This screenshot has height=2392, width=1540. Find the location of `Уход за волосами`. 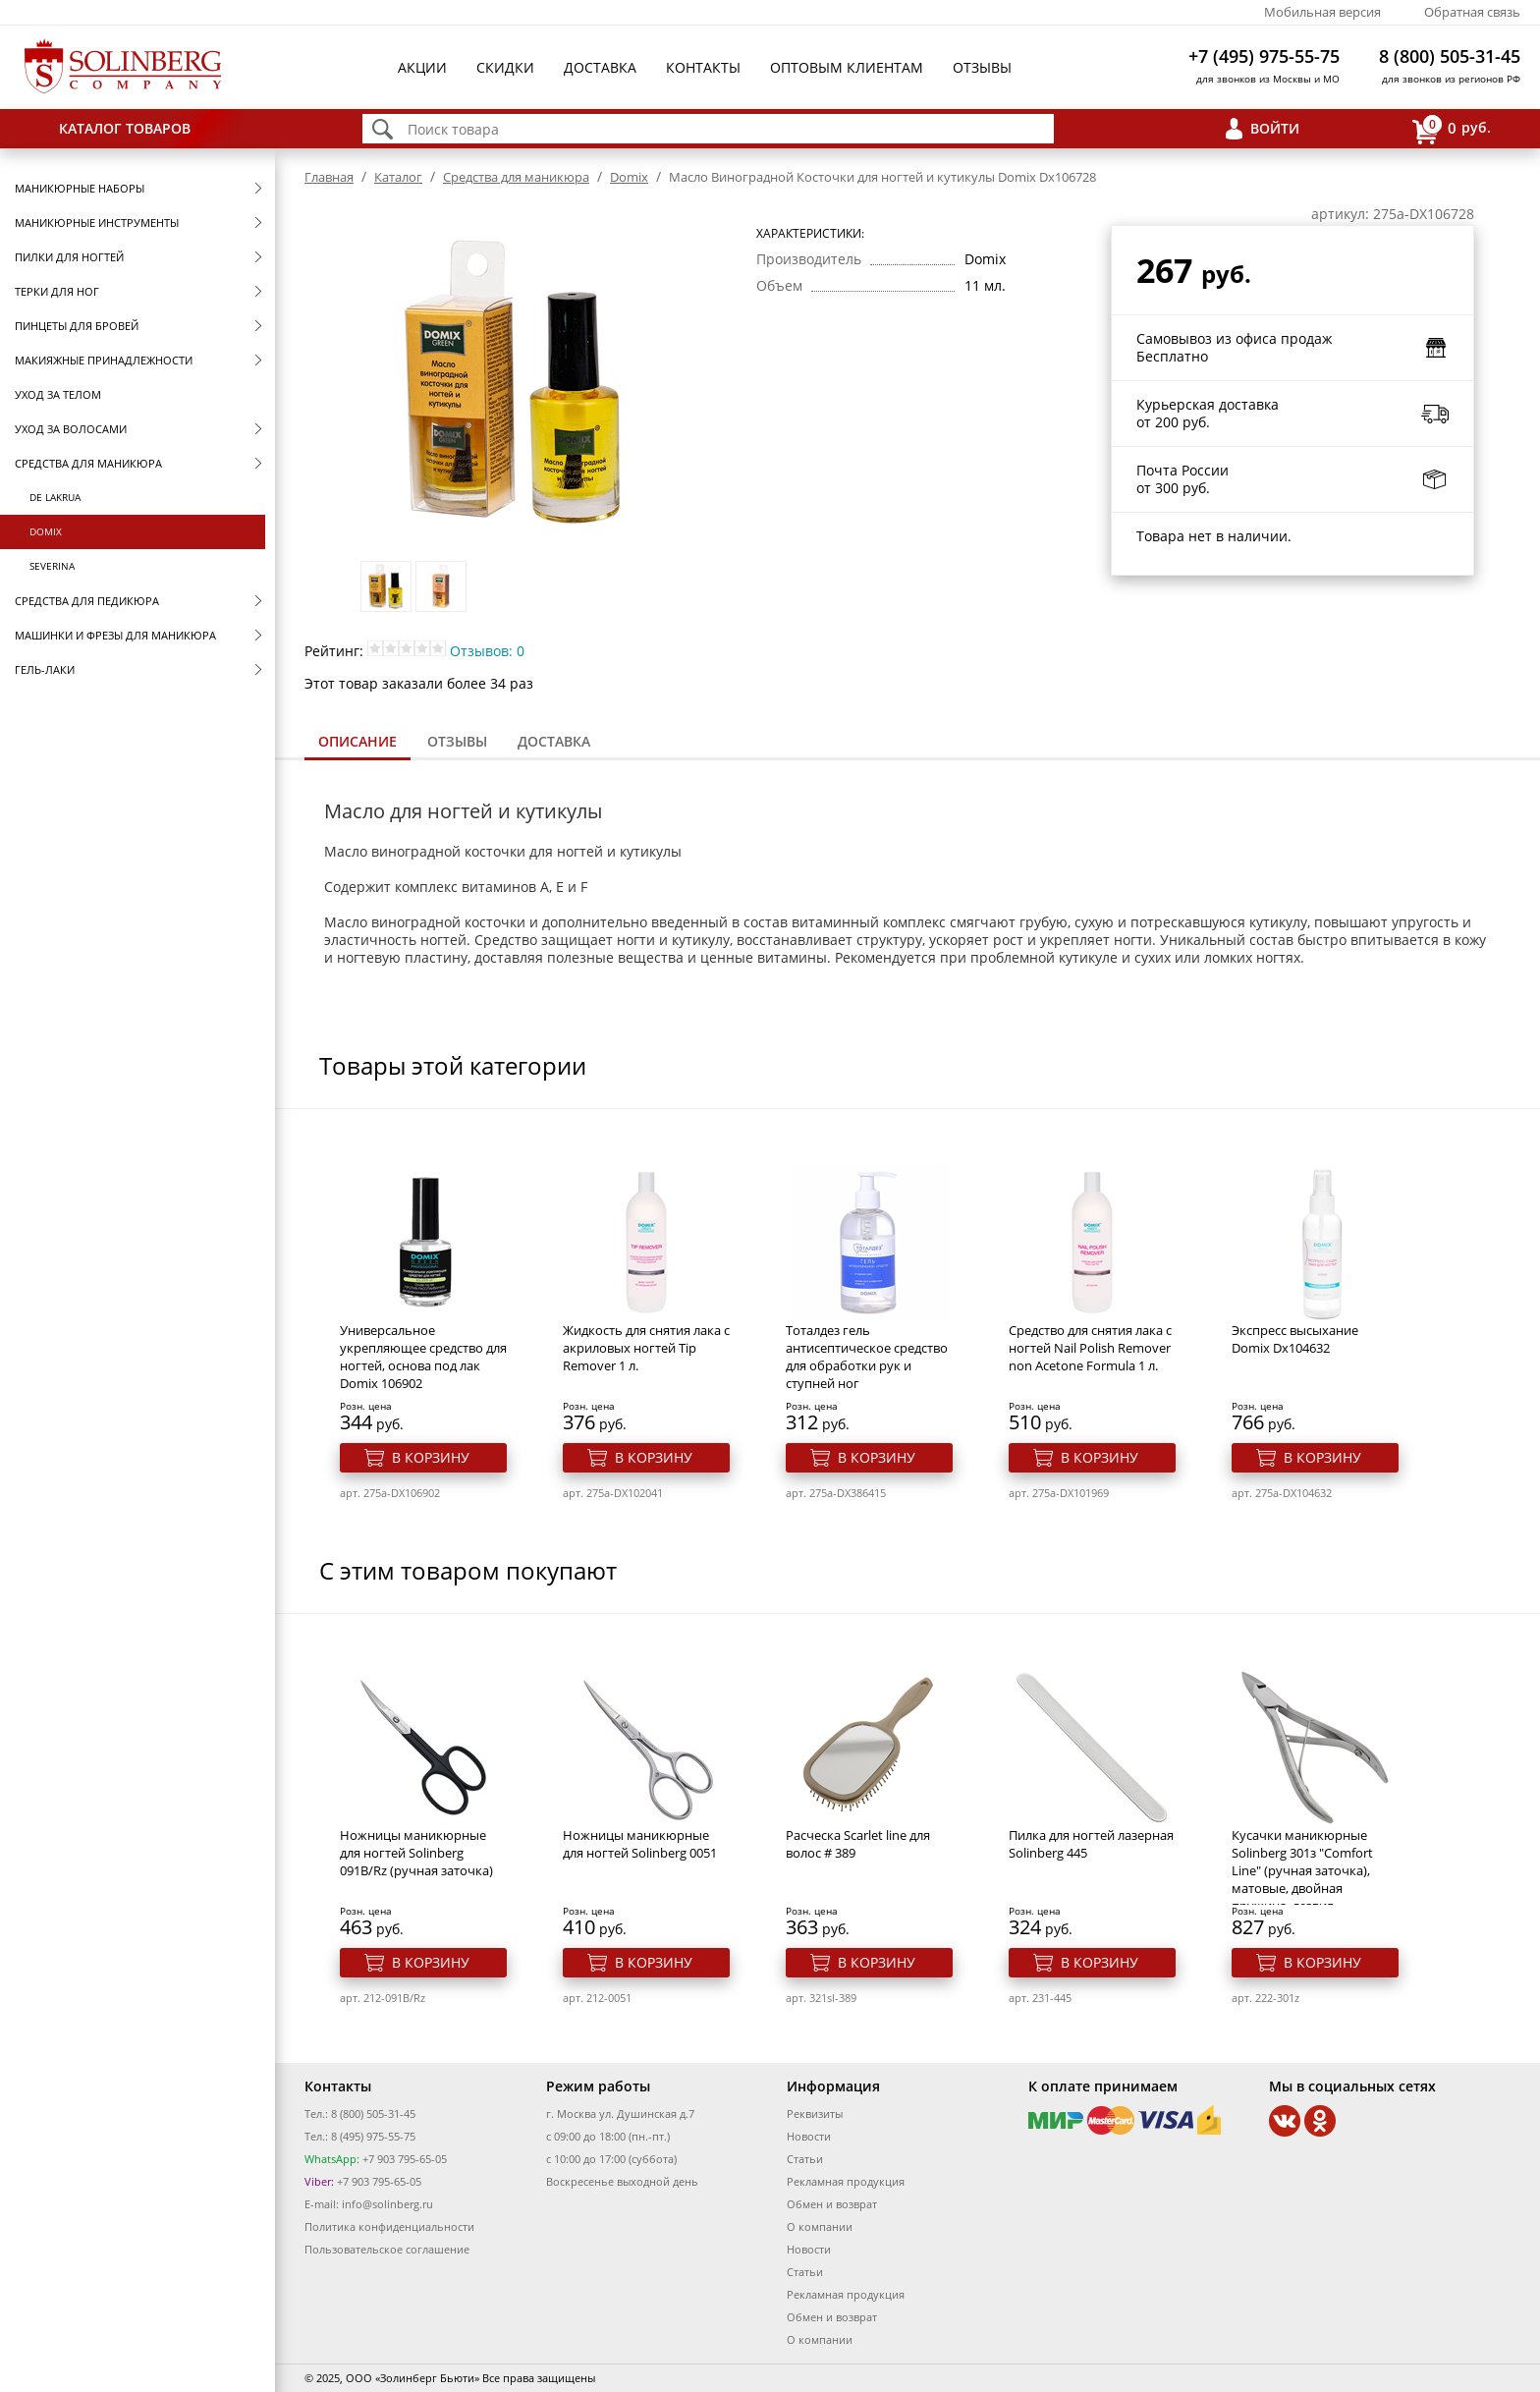

Уход за волосами is located at coordinates (71, 428).